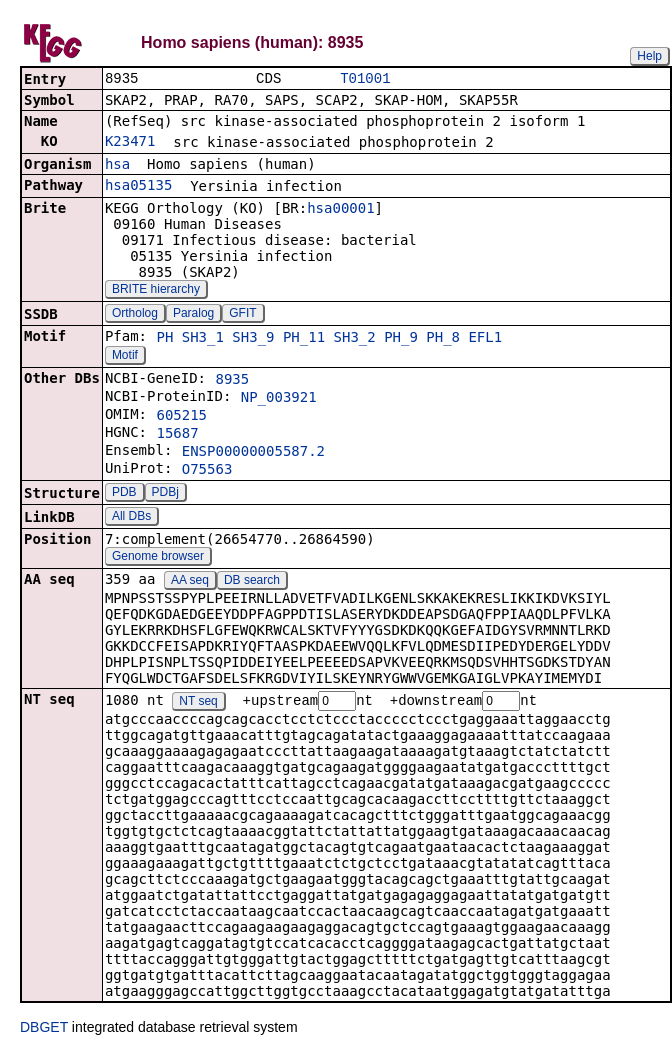 This screenshot has height=1058, width=672. Describe the element at coordinates (649, 56) in the screenshot. I see `Help` at that location.